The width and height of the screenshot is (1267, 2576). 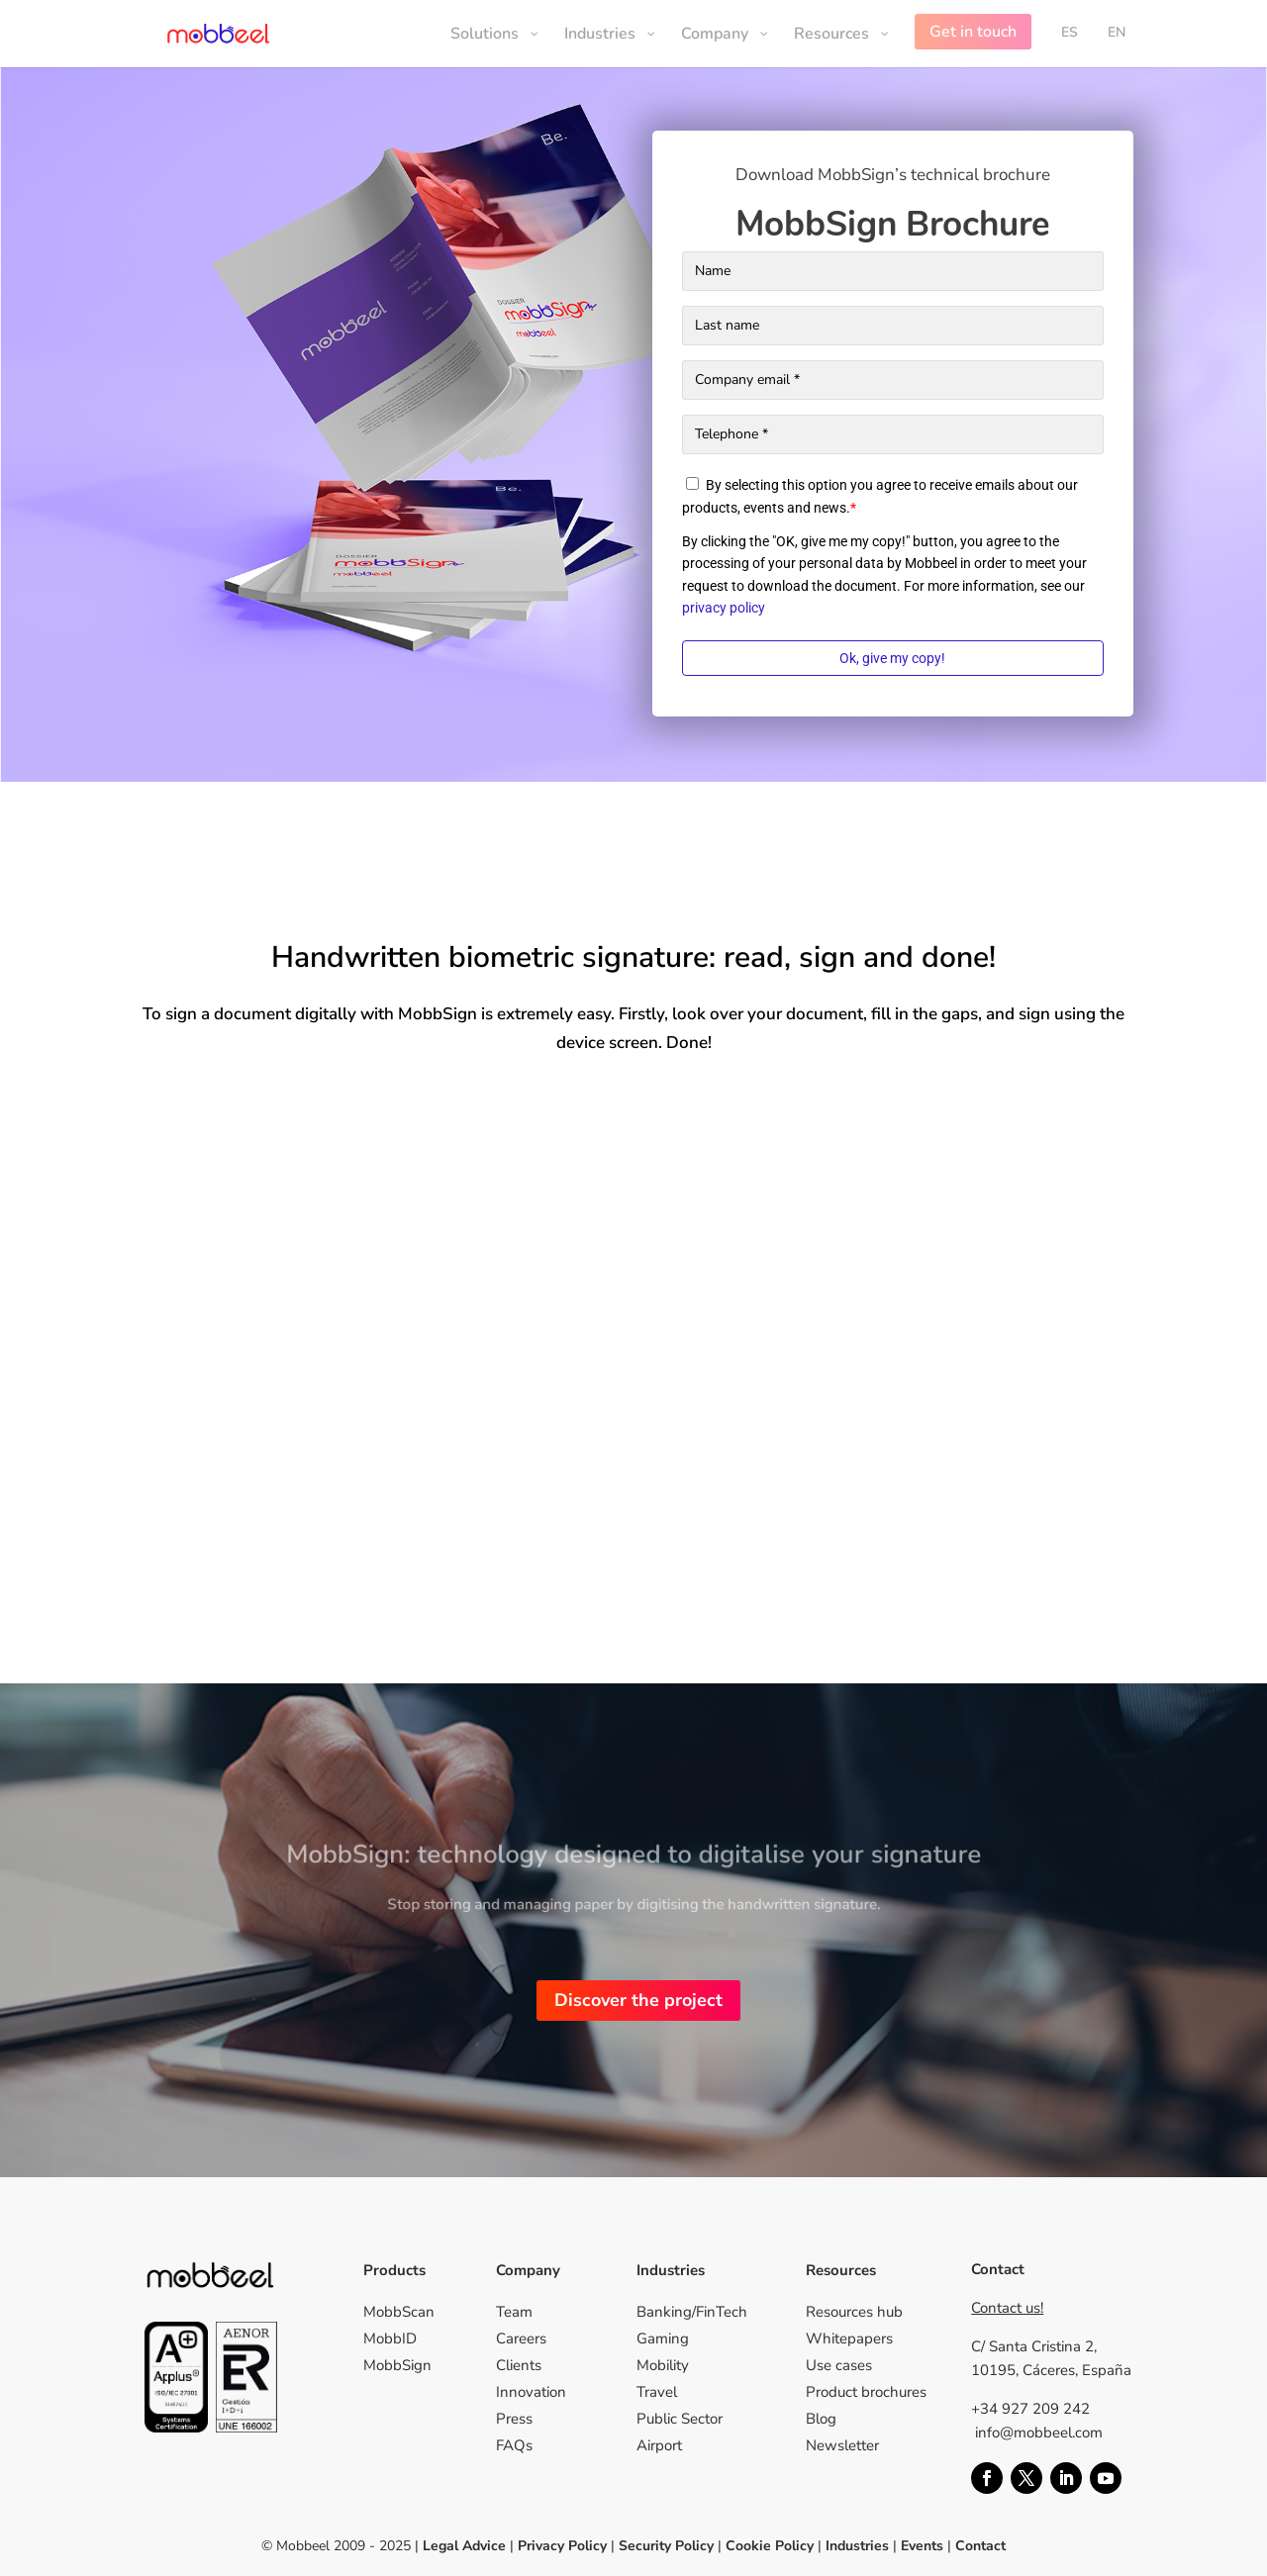 I want to click on Banking/FinTech, so click(x=691, y=2312).